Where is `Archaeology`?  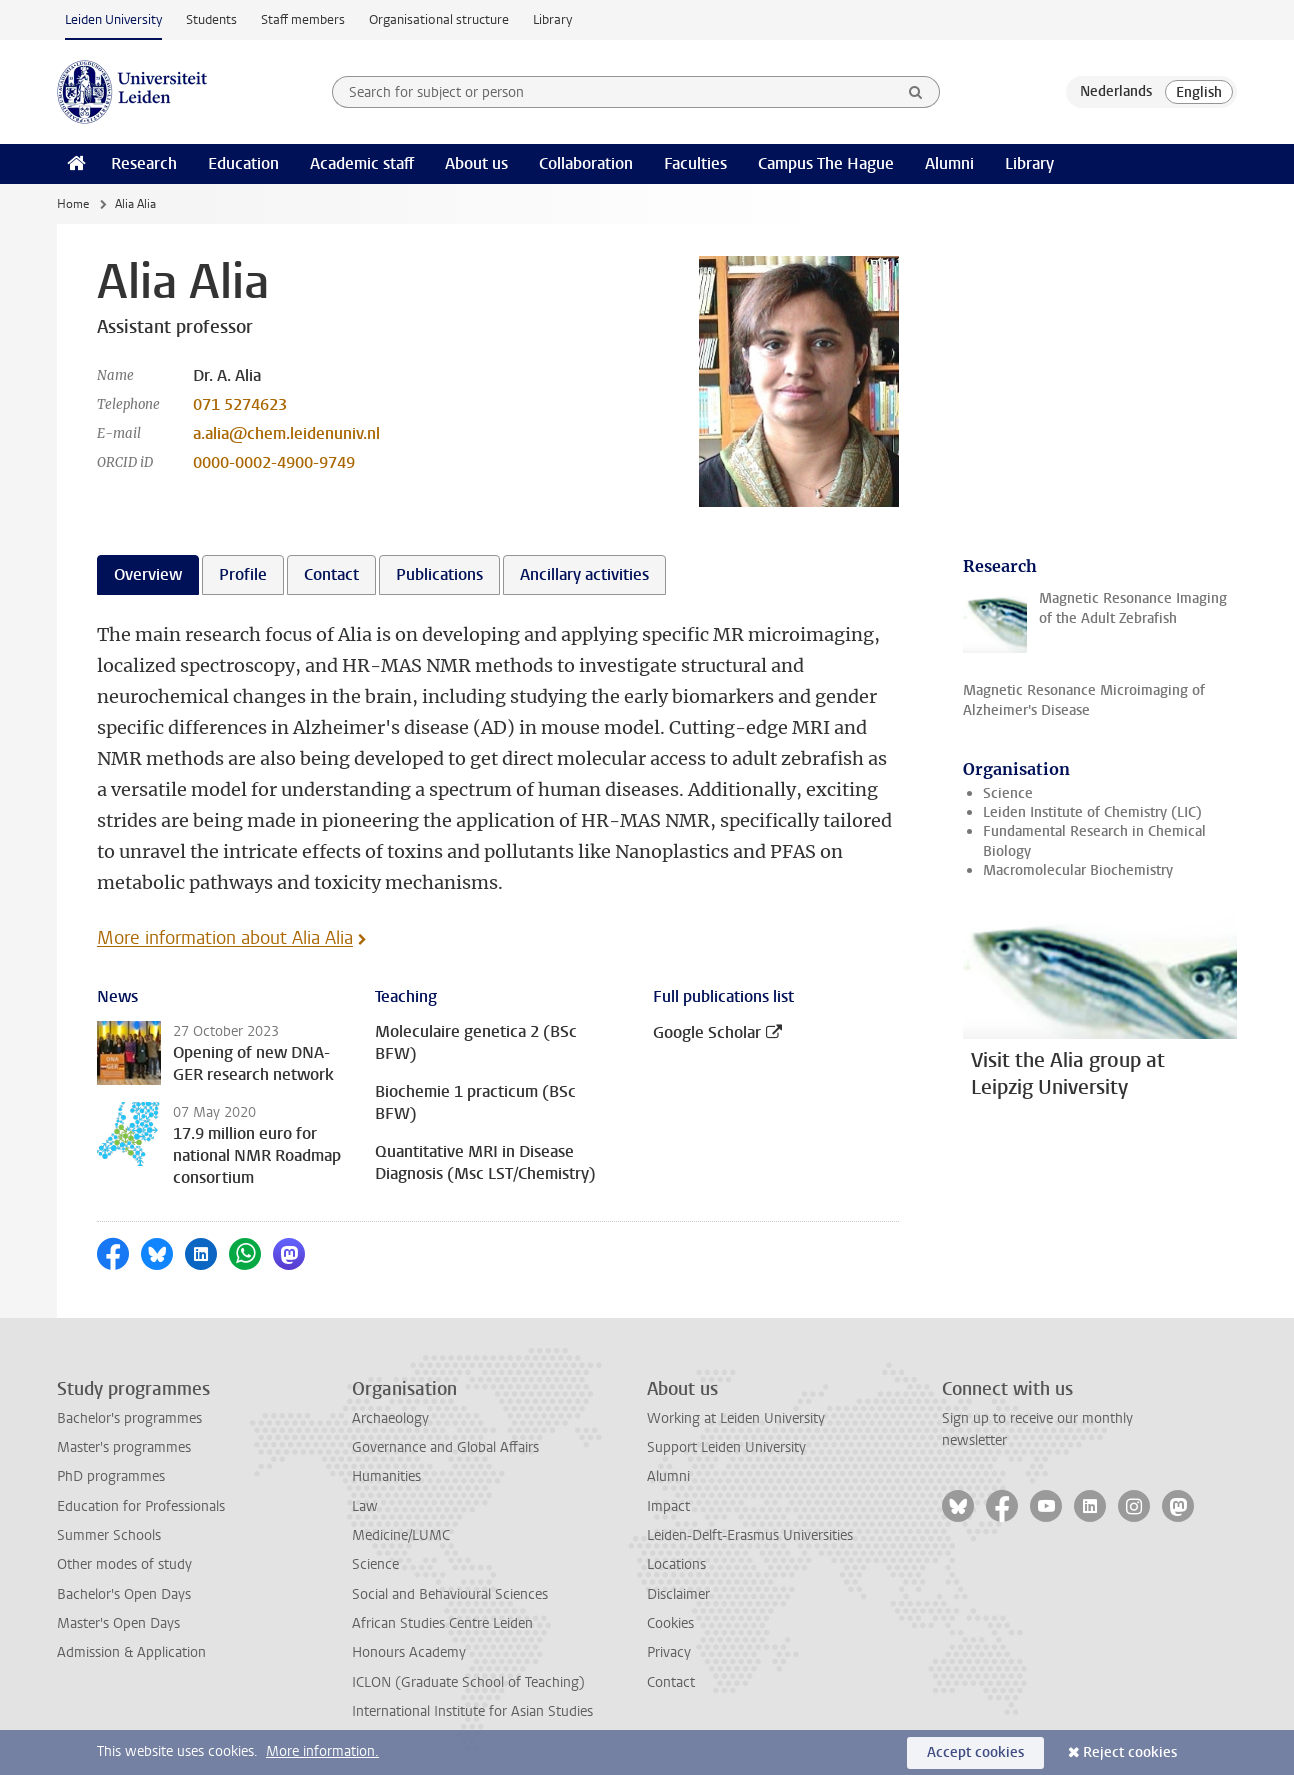 Archaeology is located at coordinates (390, 1418).